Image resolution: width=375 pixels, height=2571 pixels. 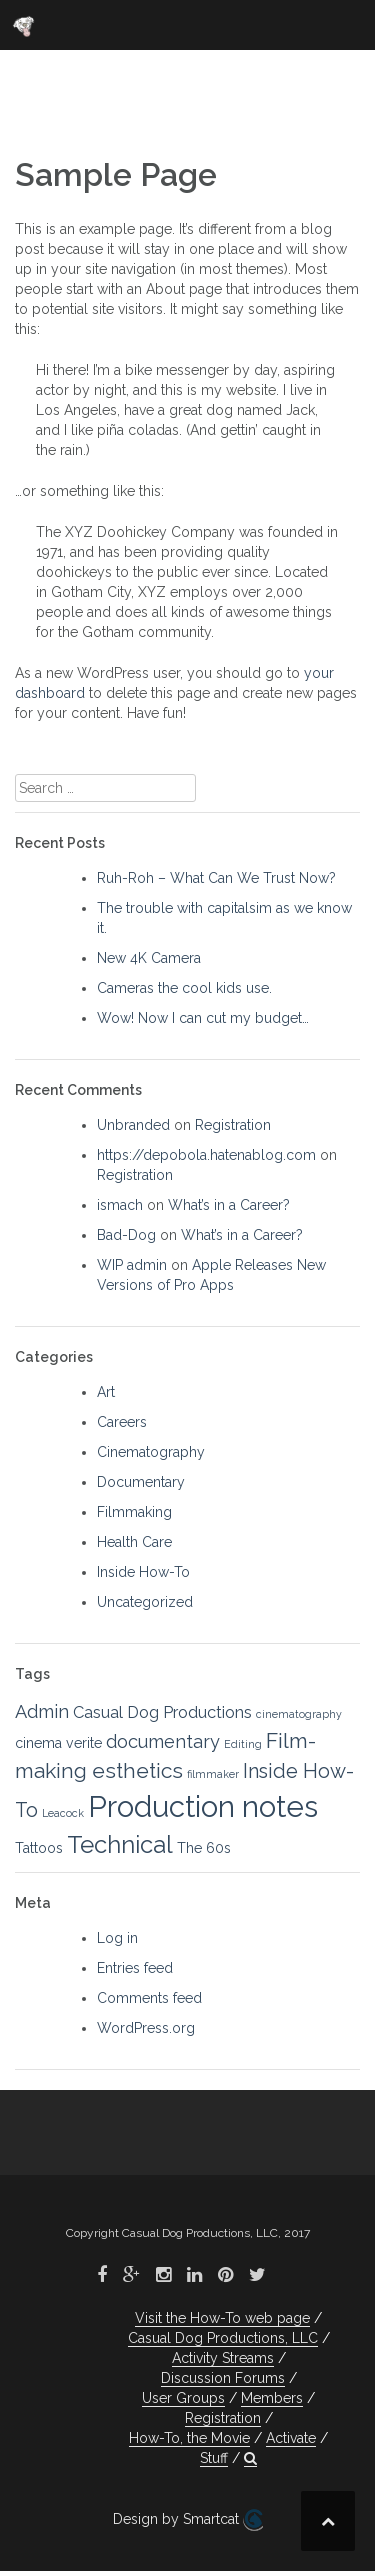 I want to click on Editing [Editing (1 item)], so click(x=243, y=1744).